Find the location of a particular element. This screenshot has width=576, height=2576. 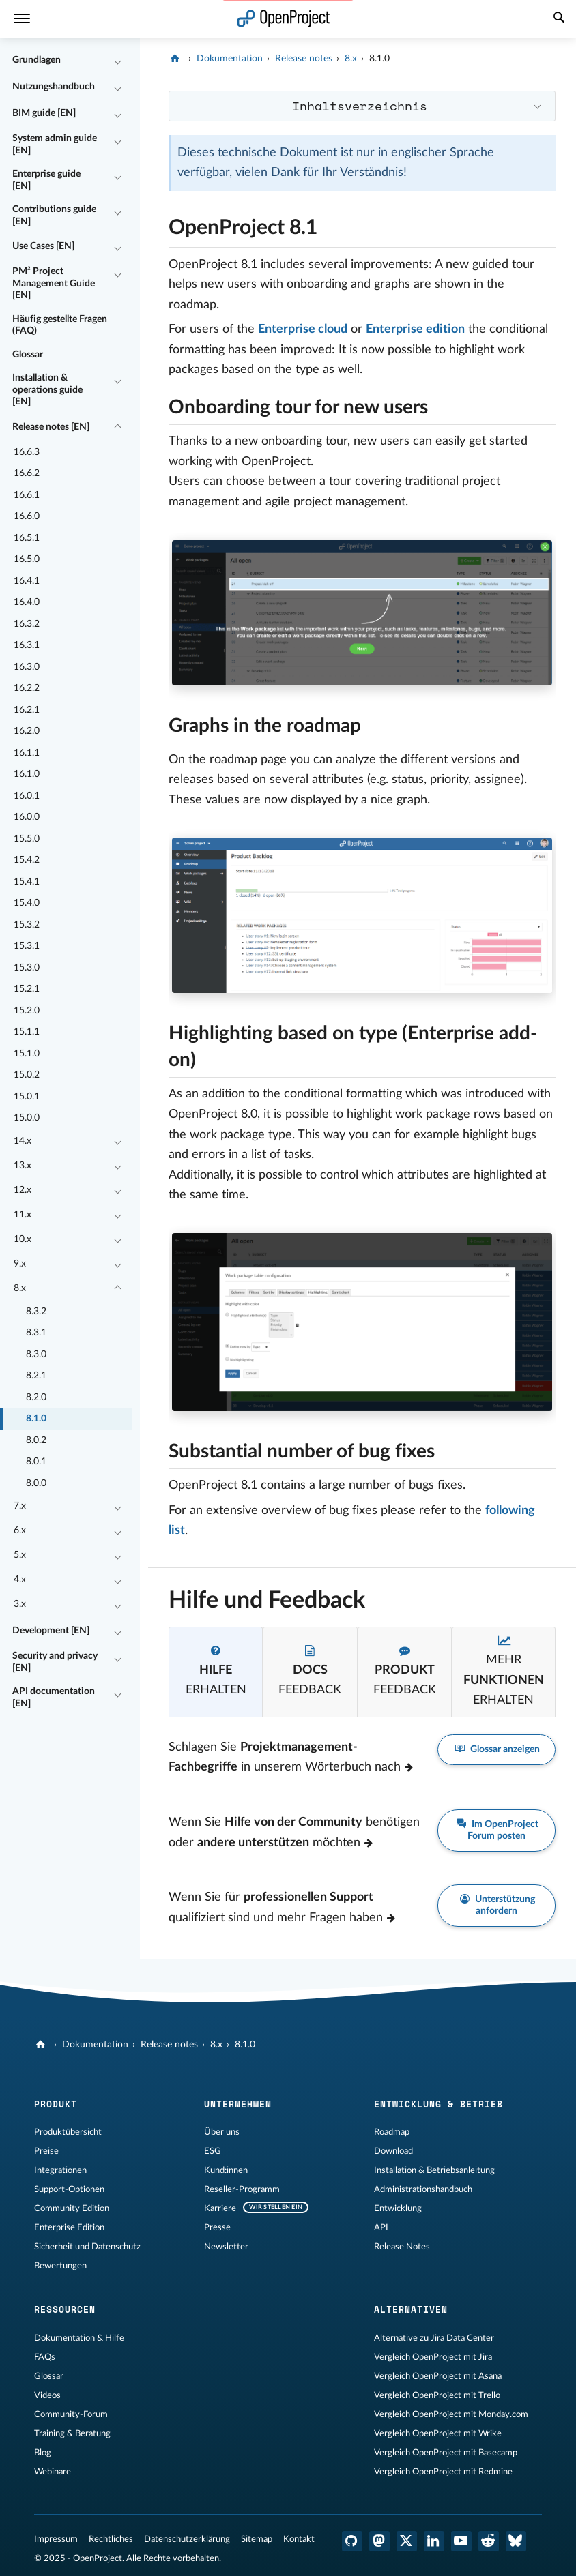

Enterprise Edition is located at coordinates (69, 2227).